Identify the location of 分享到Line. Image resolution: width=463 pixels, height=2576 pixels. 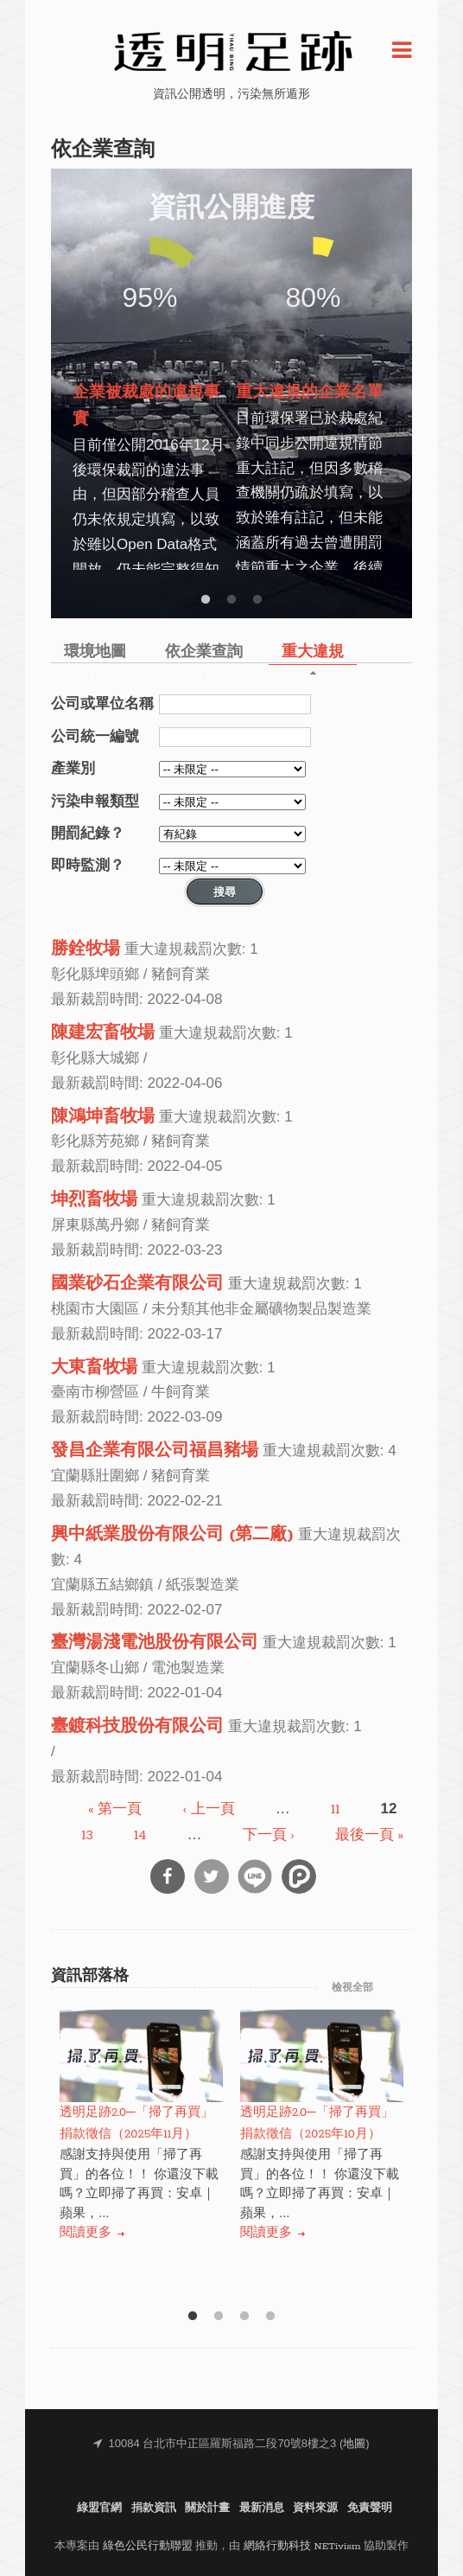
(255, 1876).